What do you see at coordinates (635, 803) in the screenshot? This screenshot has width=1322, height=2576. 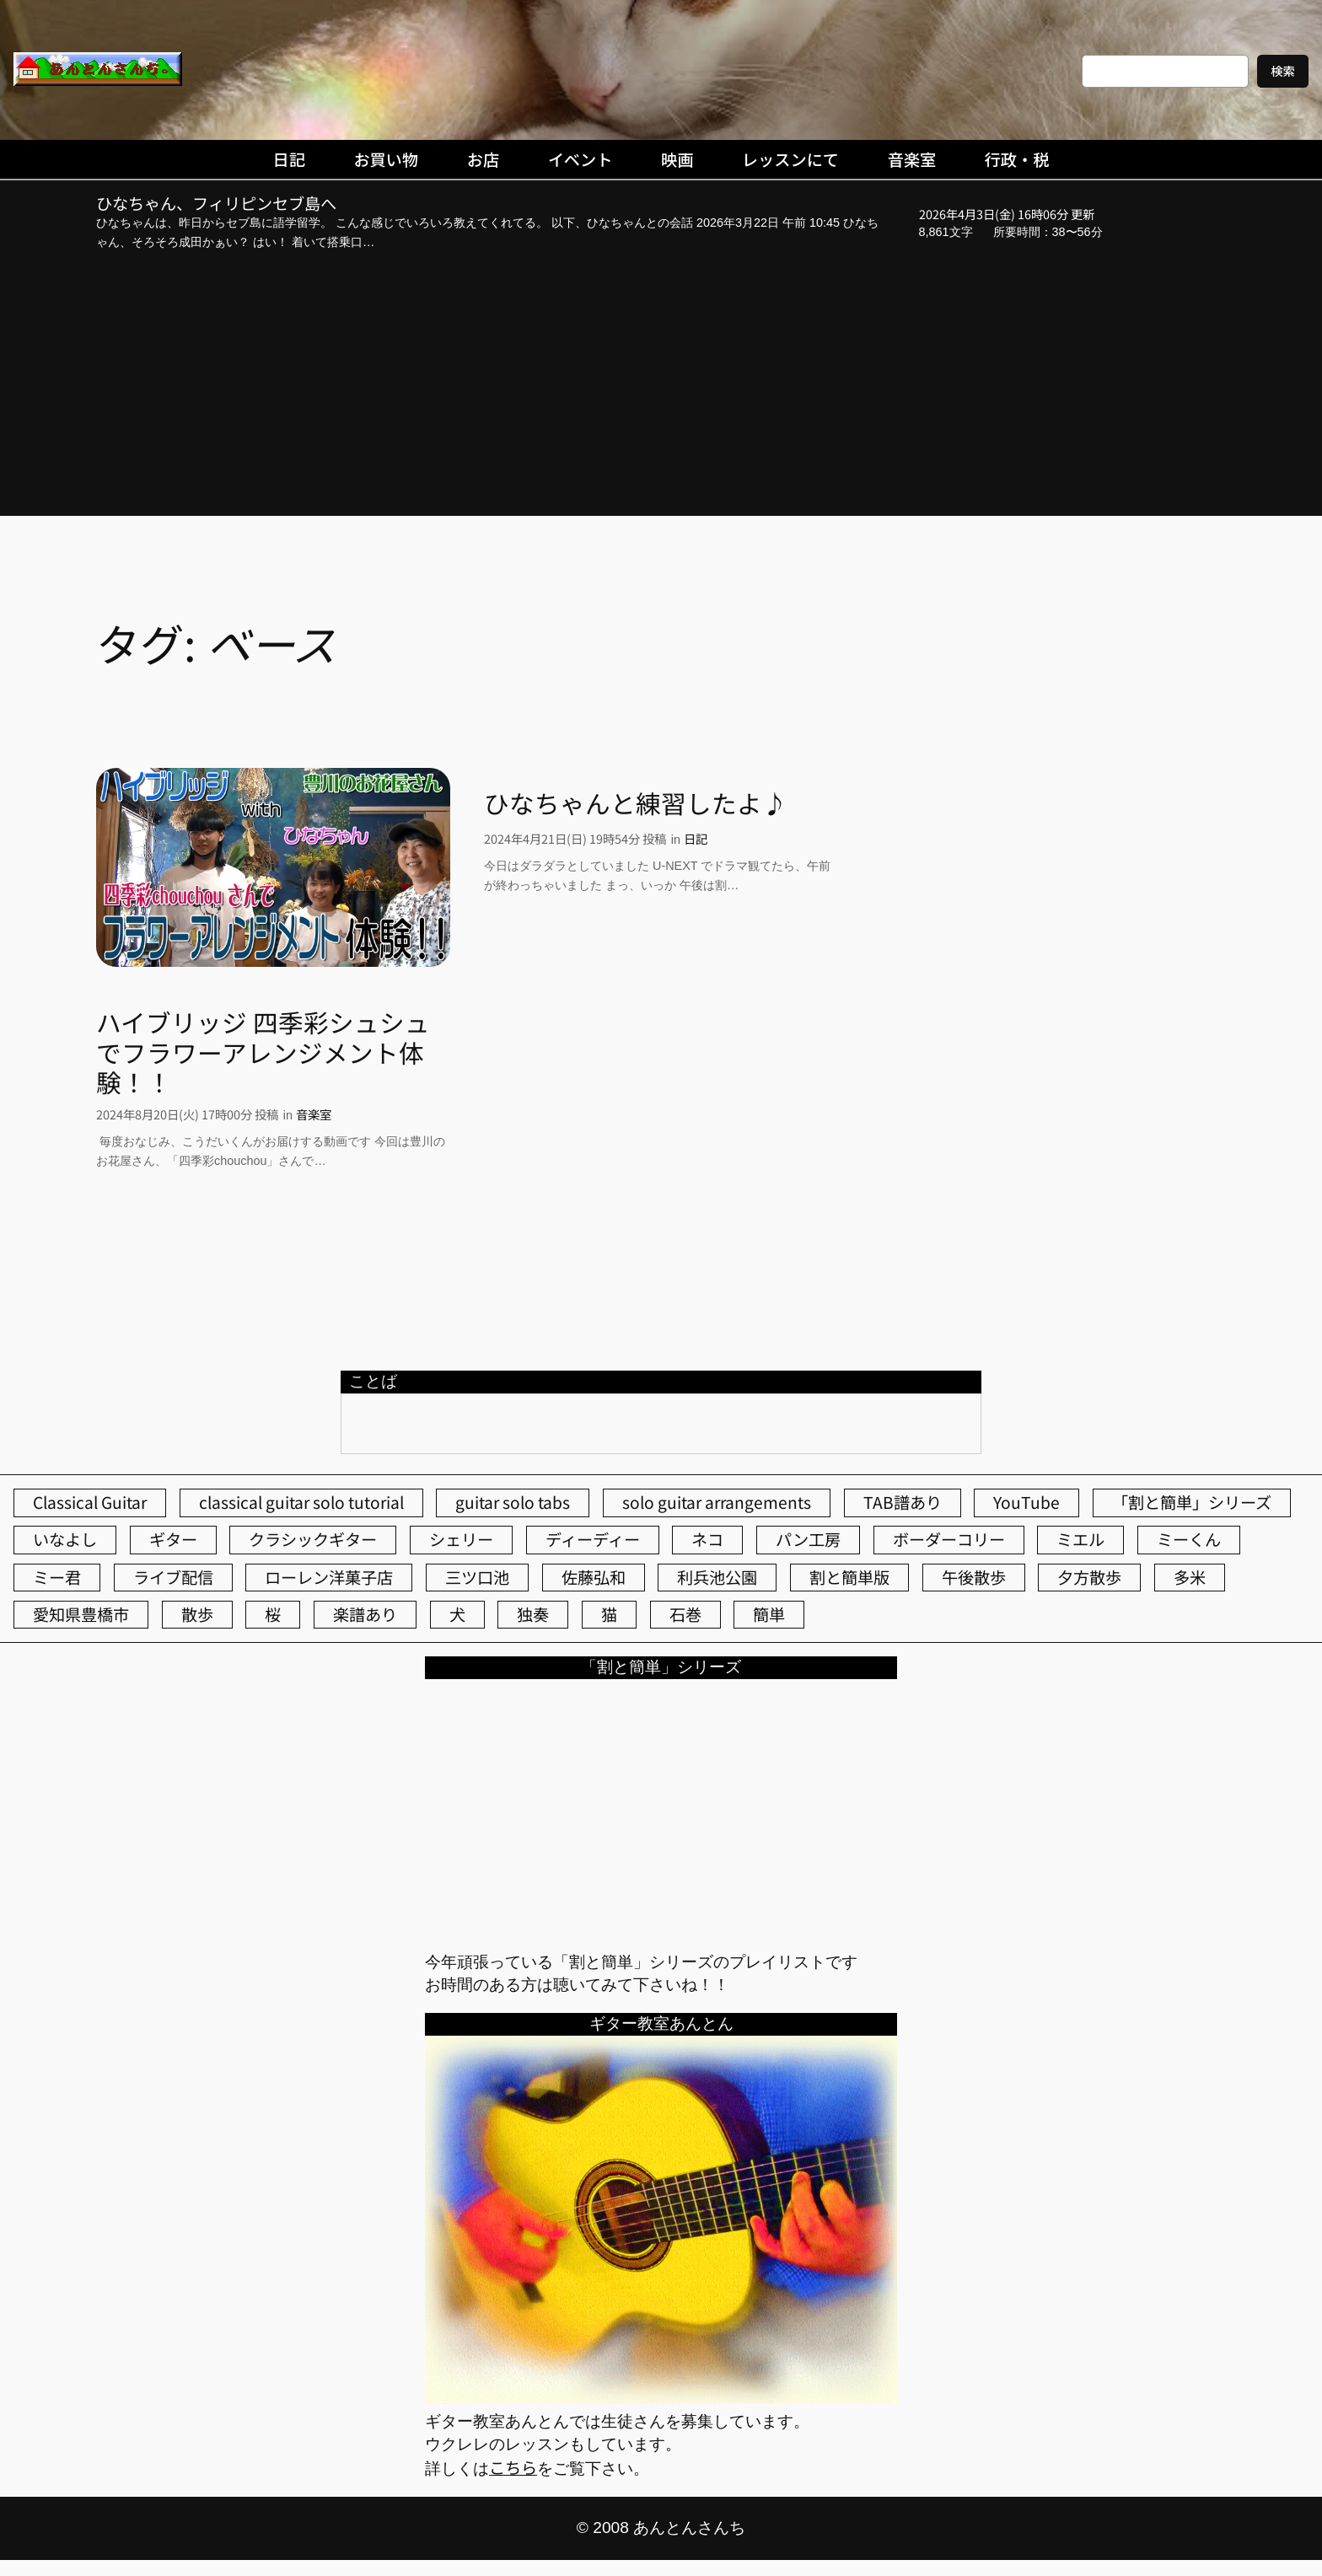 I see `ひなちゃんと練習したよ♪` at bounding box center [635, 803].